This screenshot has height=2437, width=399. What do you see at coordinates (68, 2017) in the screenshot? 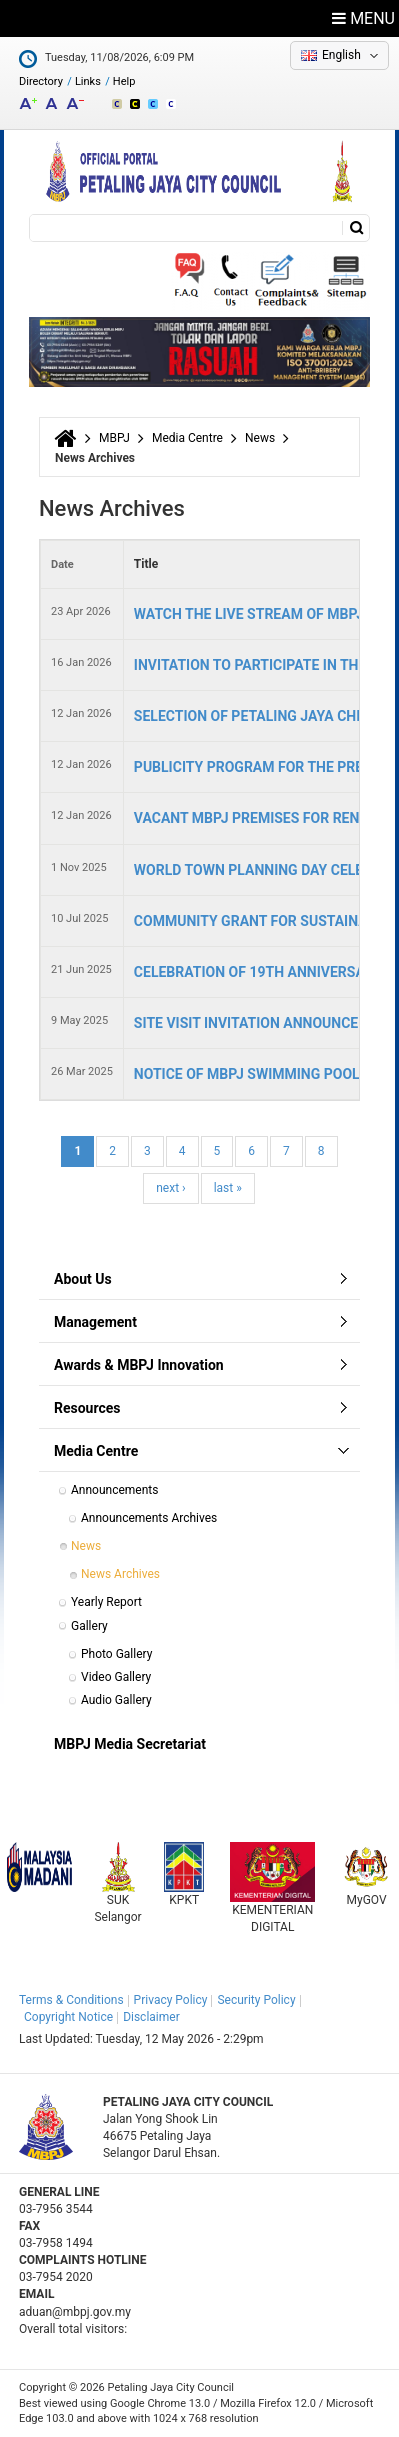
I see `Copyright Notice` at bounding box center [68, 2017].